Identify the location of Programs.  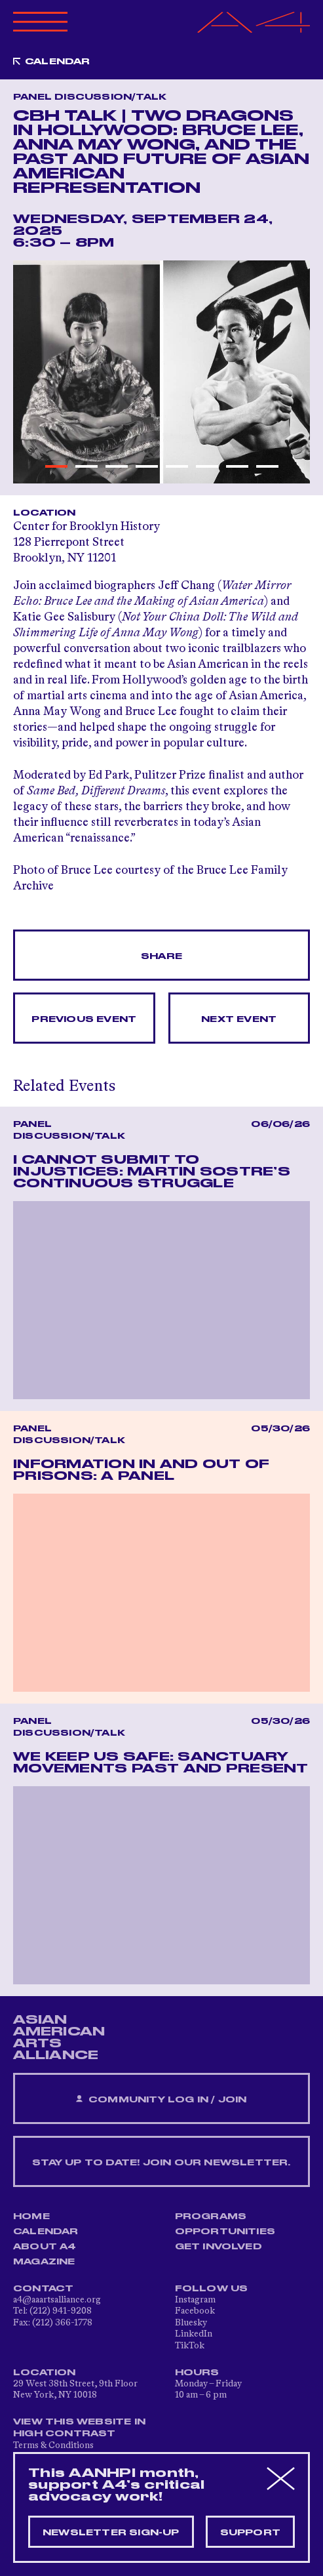
(211, 2216).